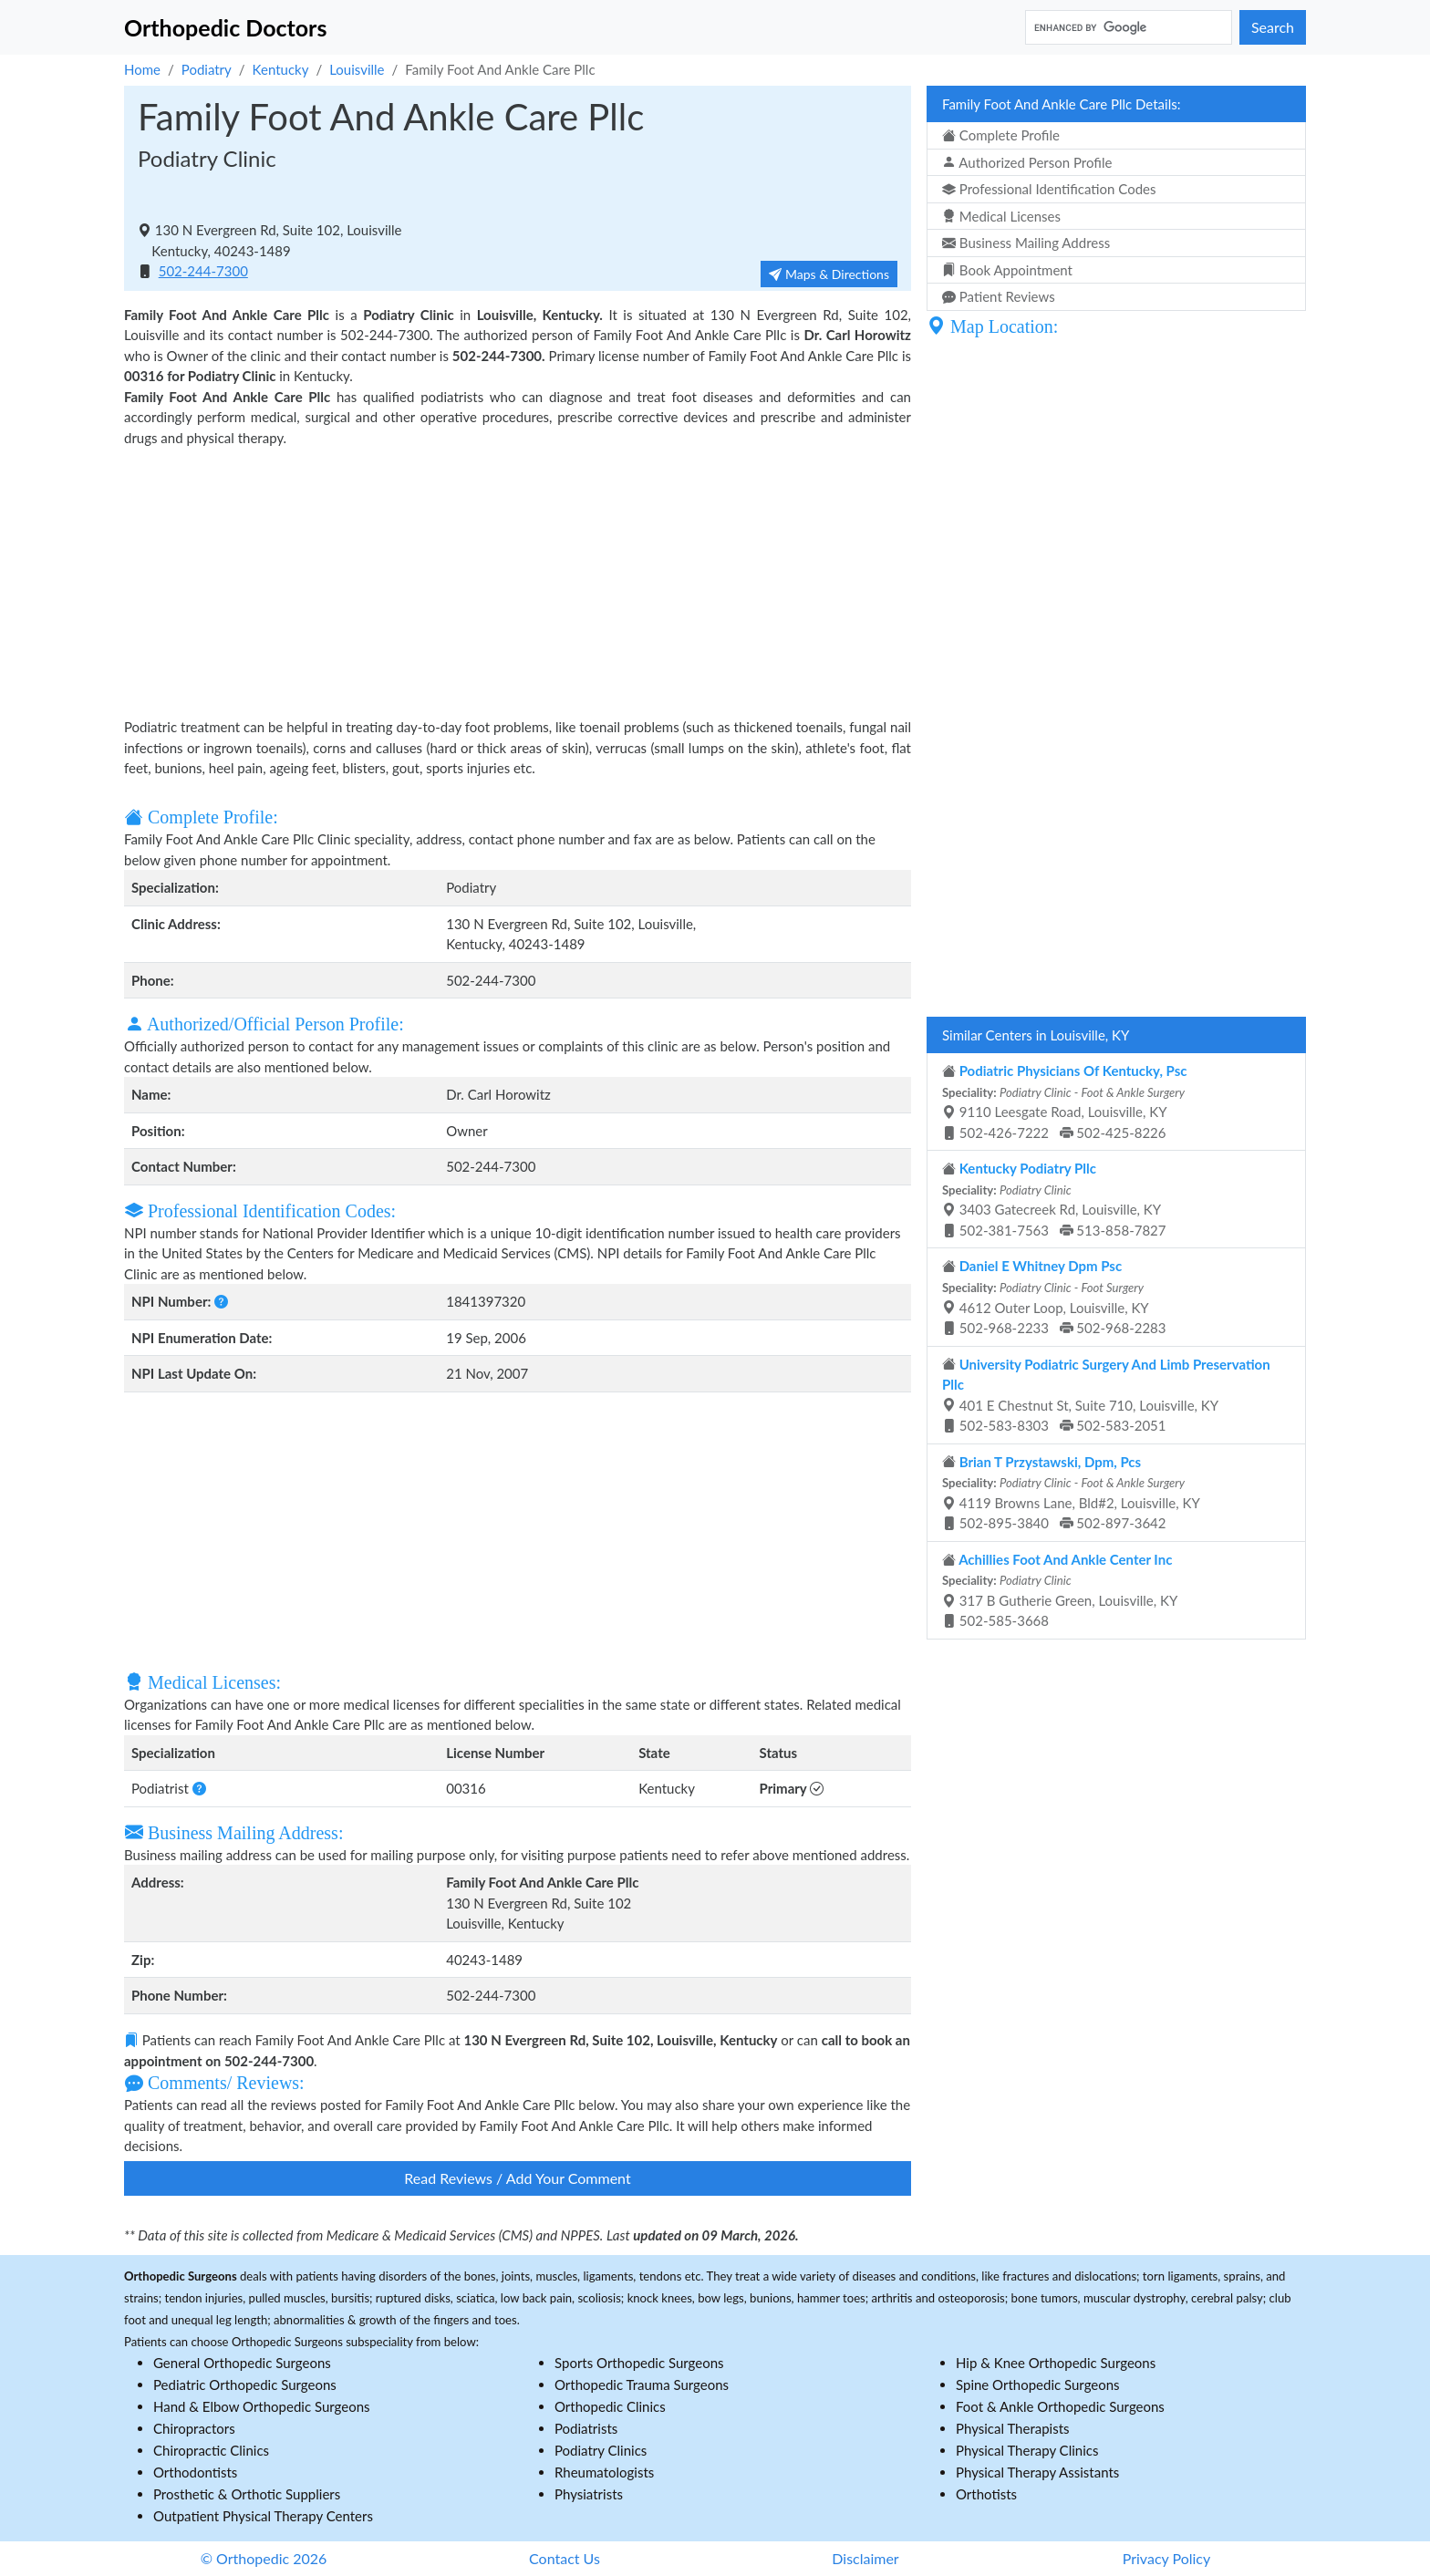 Image resolution: width=1430 pixels, height=2576 pixels. Describe the element at coordinates (1026, 242) in the screenshot. I see `Business Mailing Address` at that location.